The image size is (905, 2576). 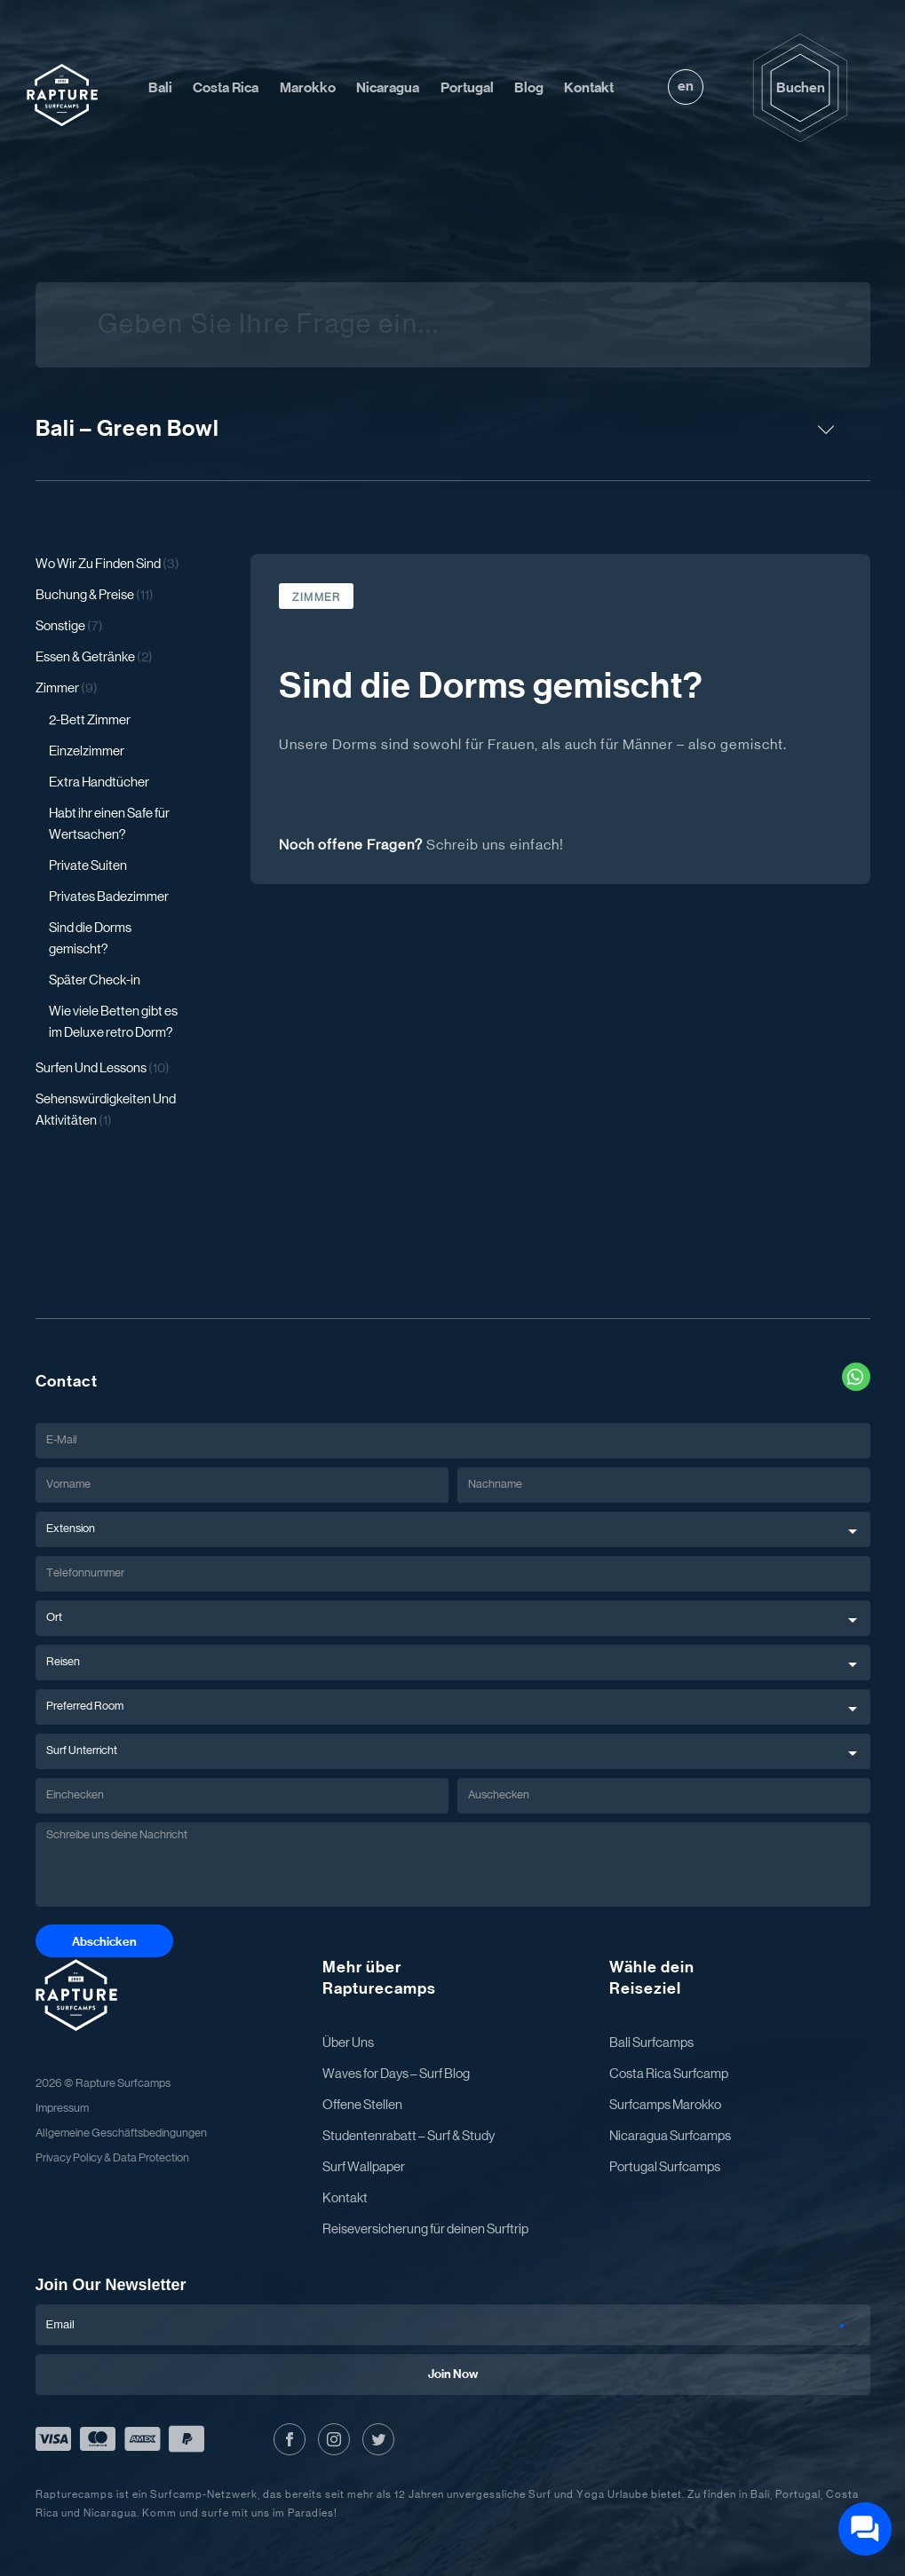 I want to click on Bali Surfcamps, so click(x=651, y=2043).